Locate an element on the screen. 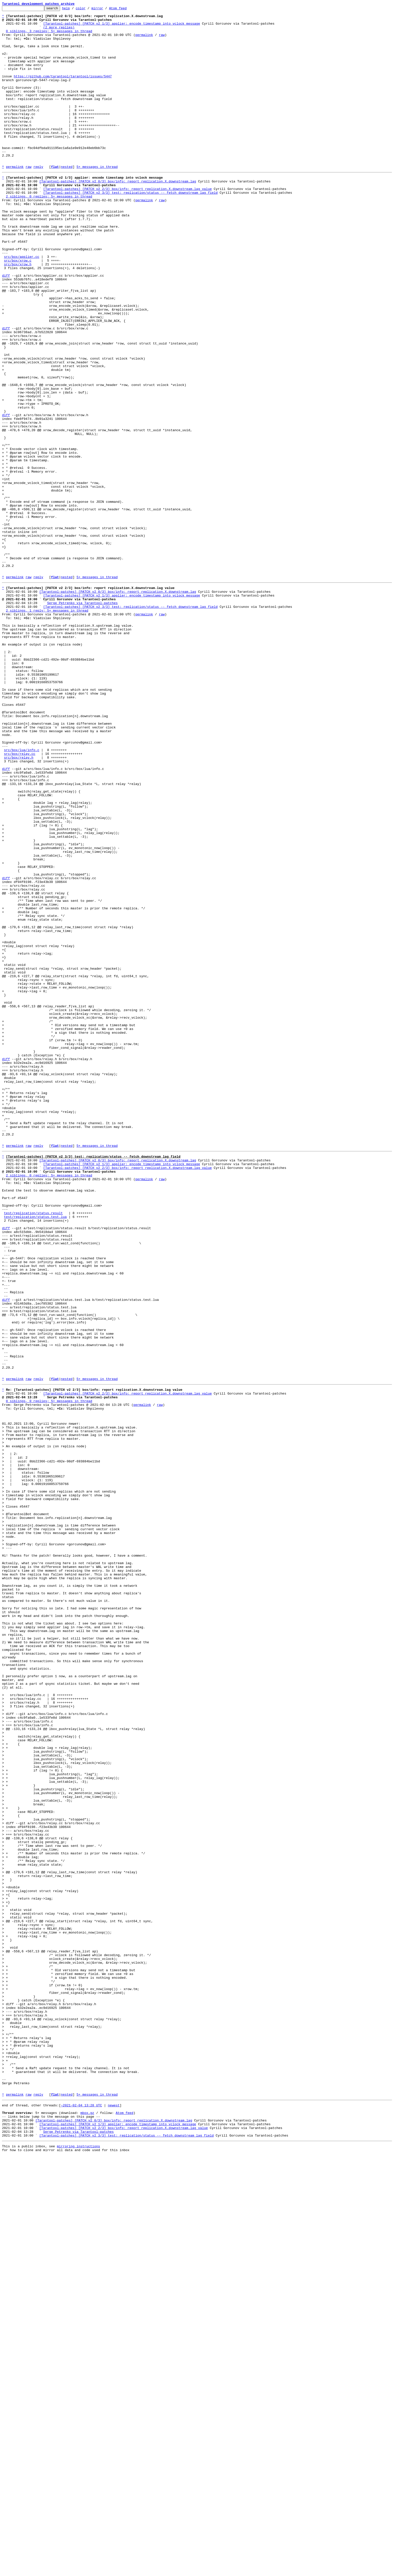 The image size is (394, 2576). src/box/xrow.c is located at coordinates (17, 310).